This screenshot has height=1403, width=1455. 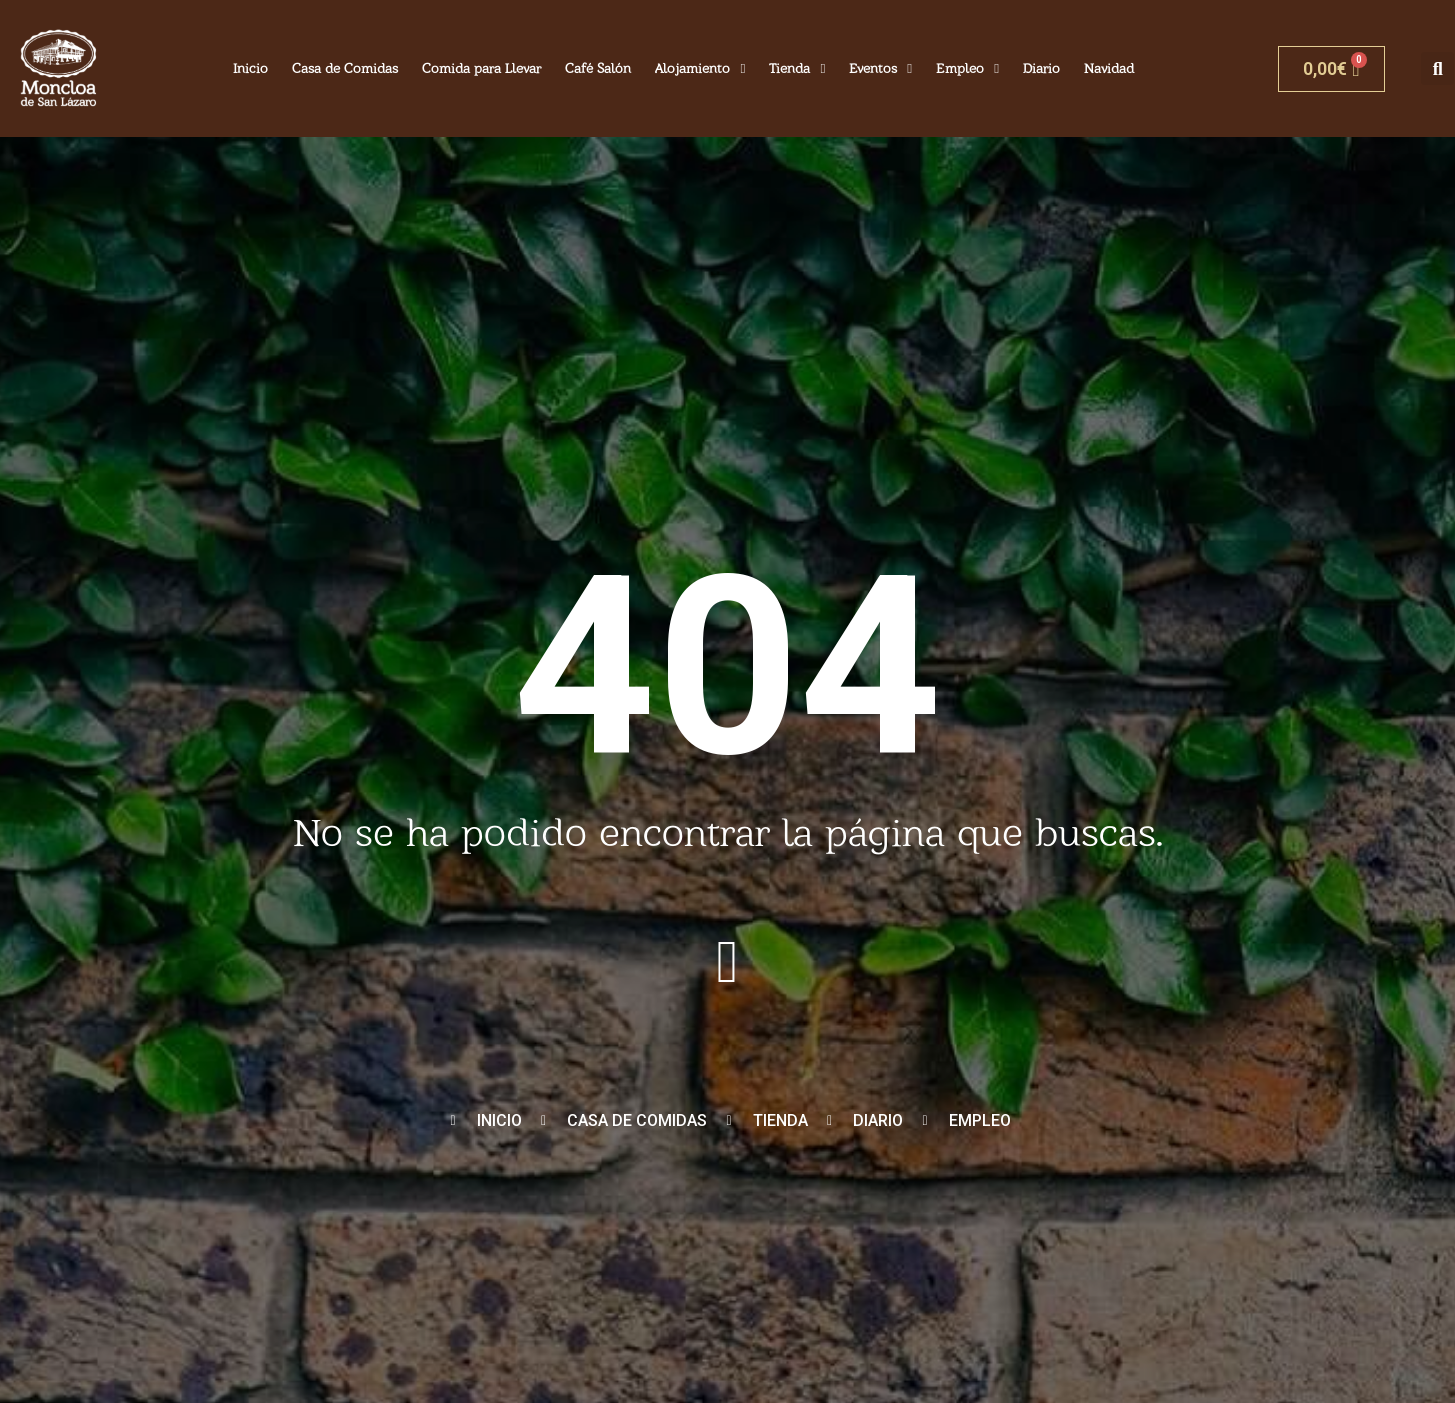 I want to click on Eventos, so click(x=880, y=69).